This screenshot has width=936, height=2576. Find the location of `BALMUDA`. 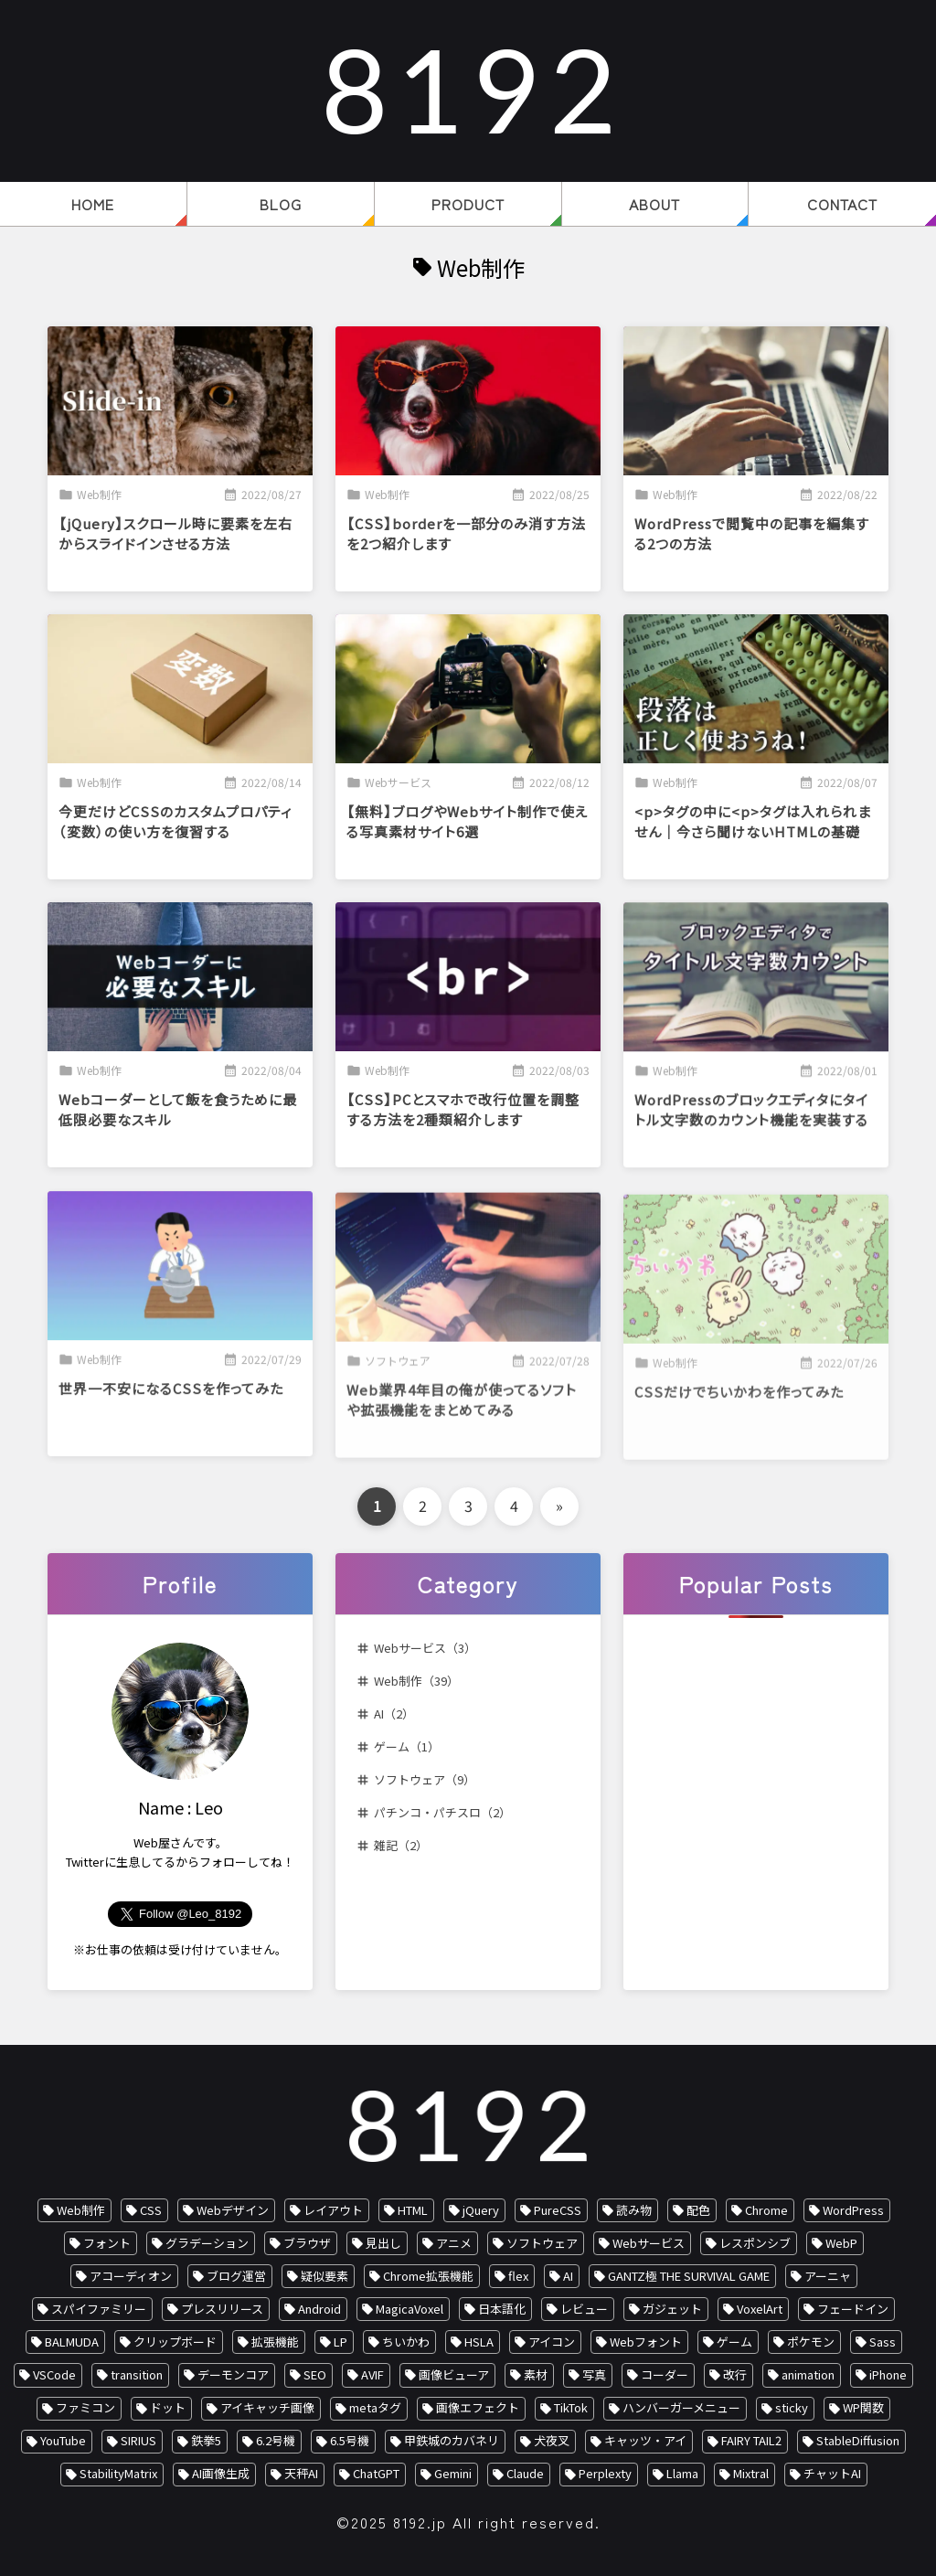

BALMUDA is located at coordinates (72, 2341).